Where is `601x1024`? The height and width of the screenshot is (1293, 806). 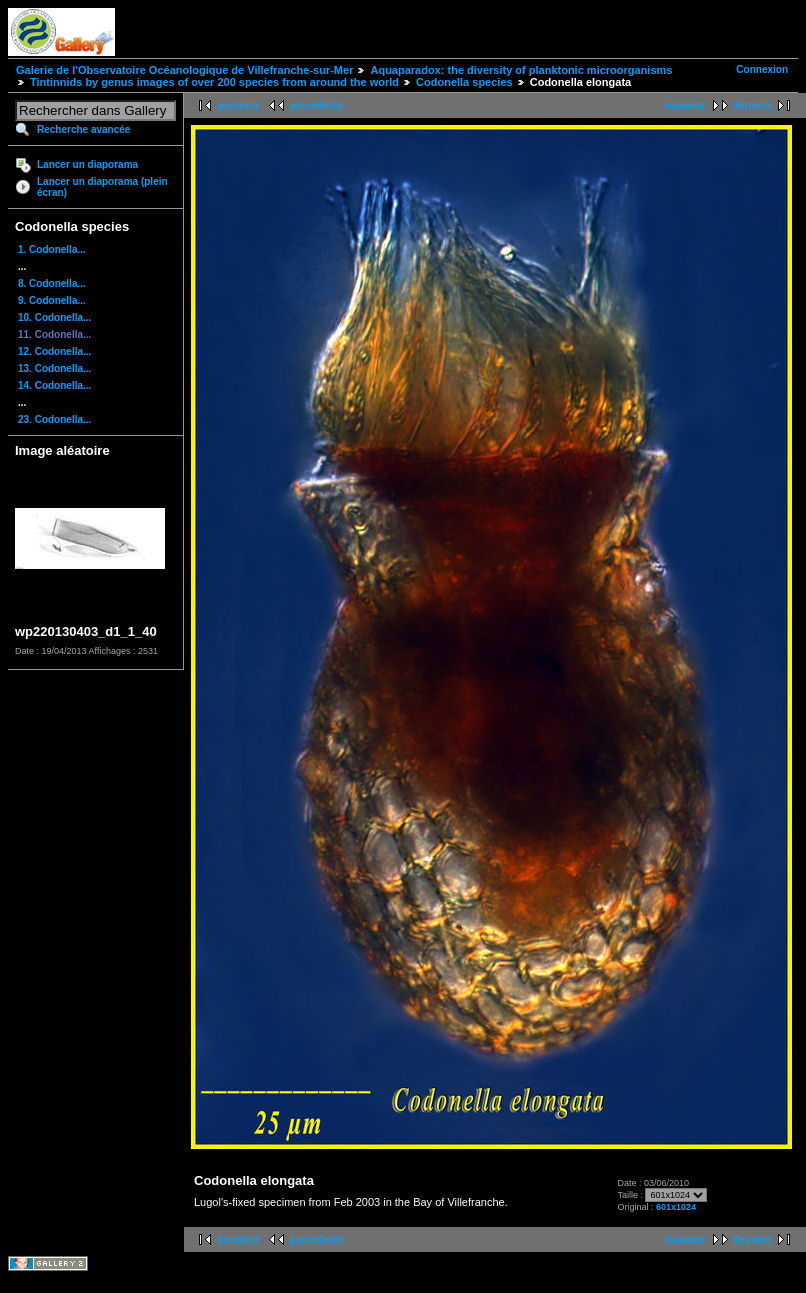 601x1024 is located at coordinates (676, 1207).